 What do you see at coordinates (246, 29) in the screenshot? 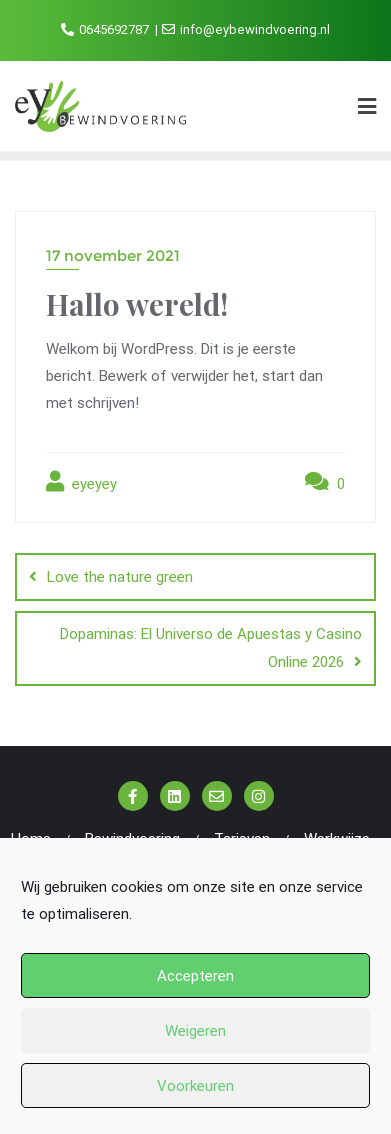
I see `info@eybewindvoering.nl` at bounding box center [246, 29].